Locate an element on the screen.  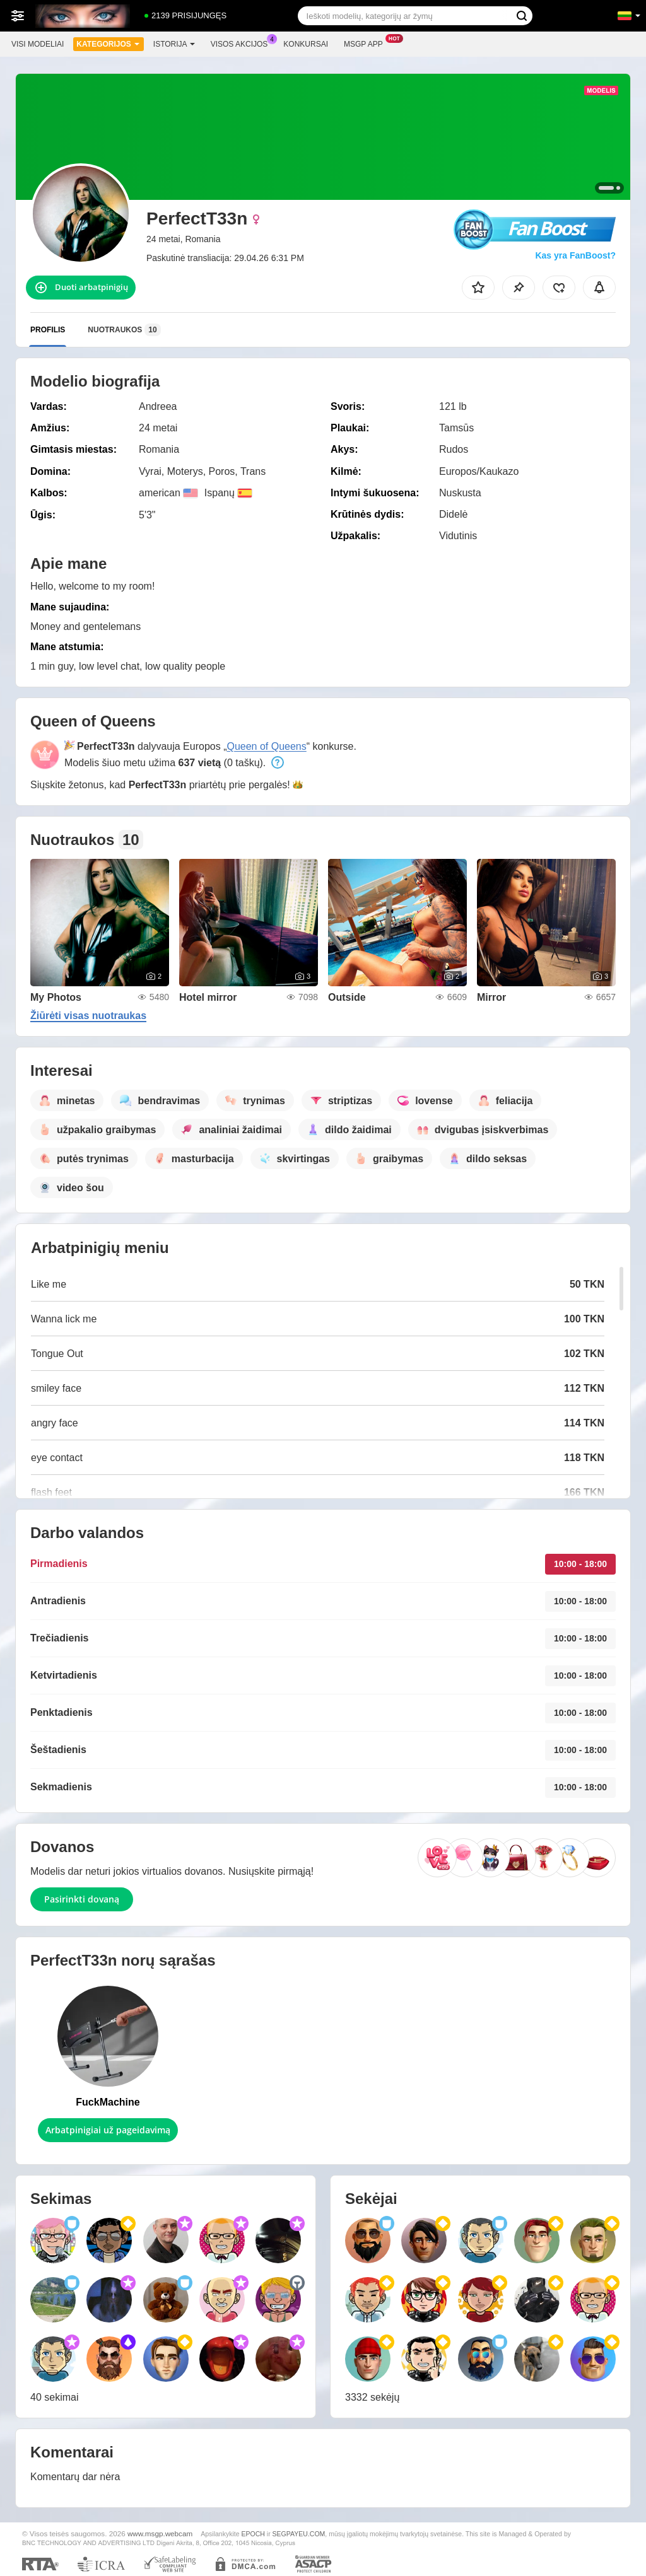
EPOCH is located at coordinates (253, 2534).